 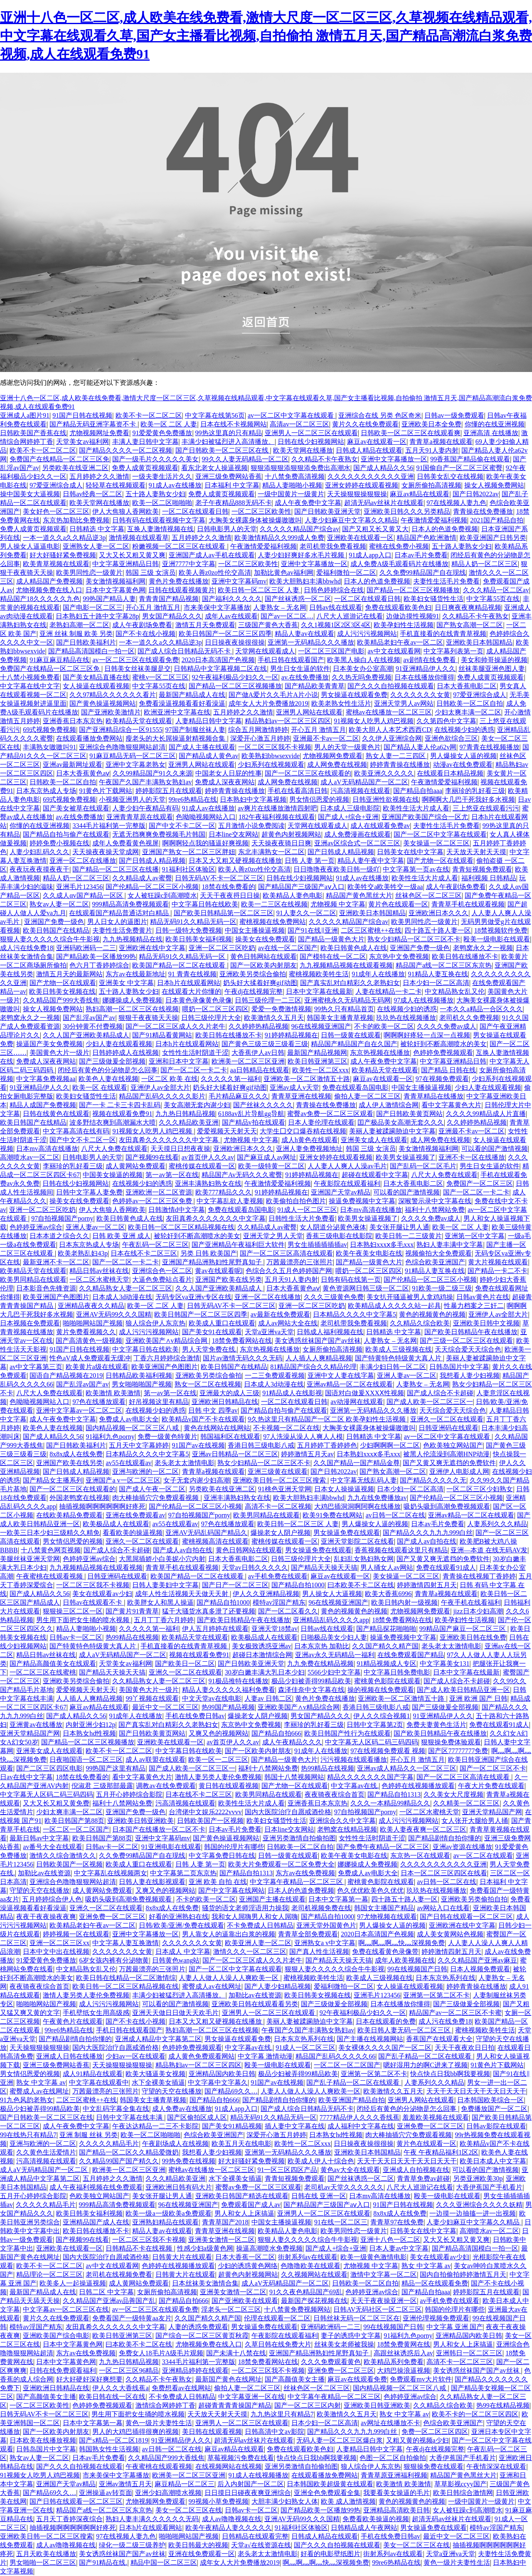 I want to click on 欧美五月天在线电影, so click(x=241, y=2143).